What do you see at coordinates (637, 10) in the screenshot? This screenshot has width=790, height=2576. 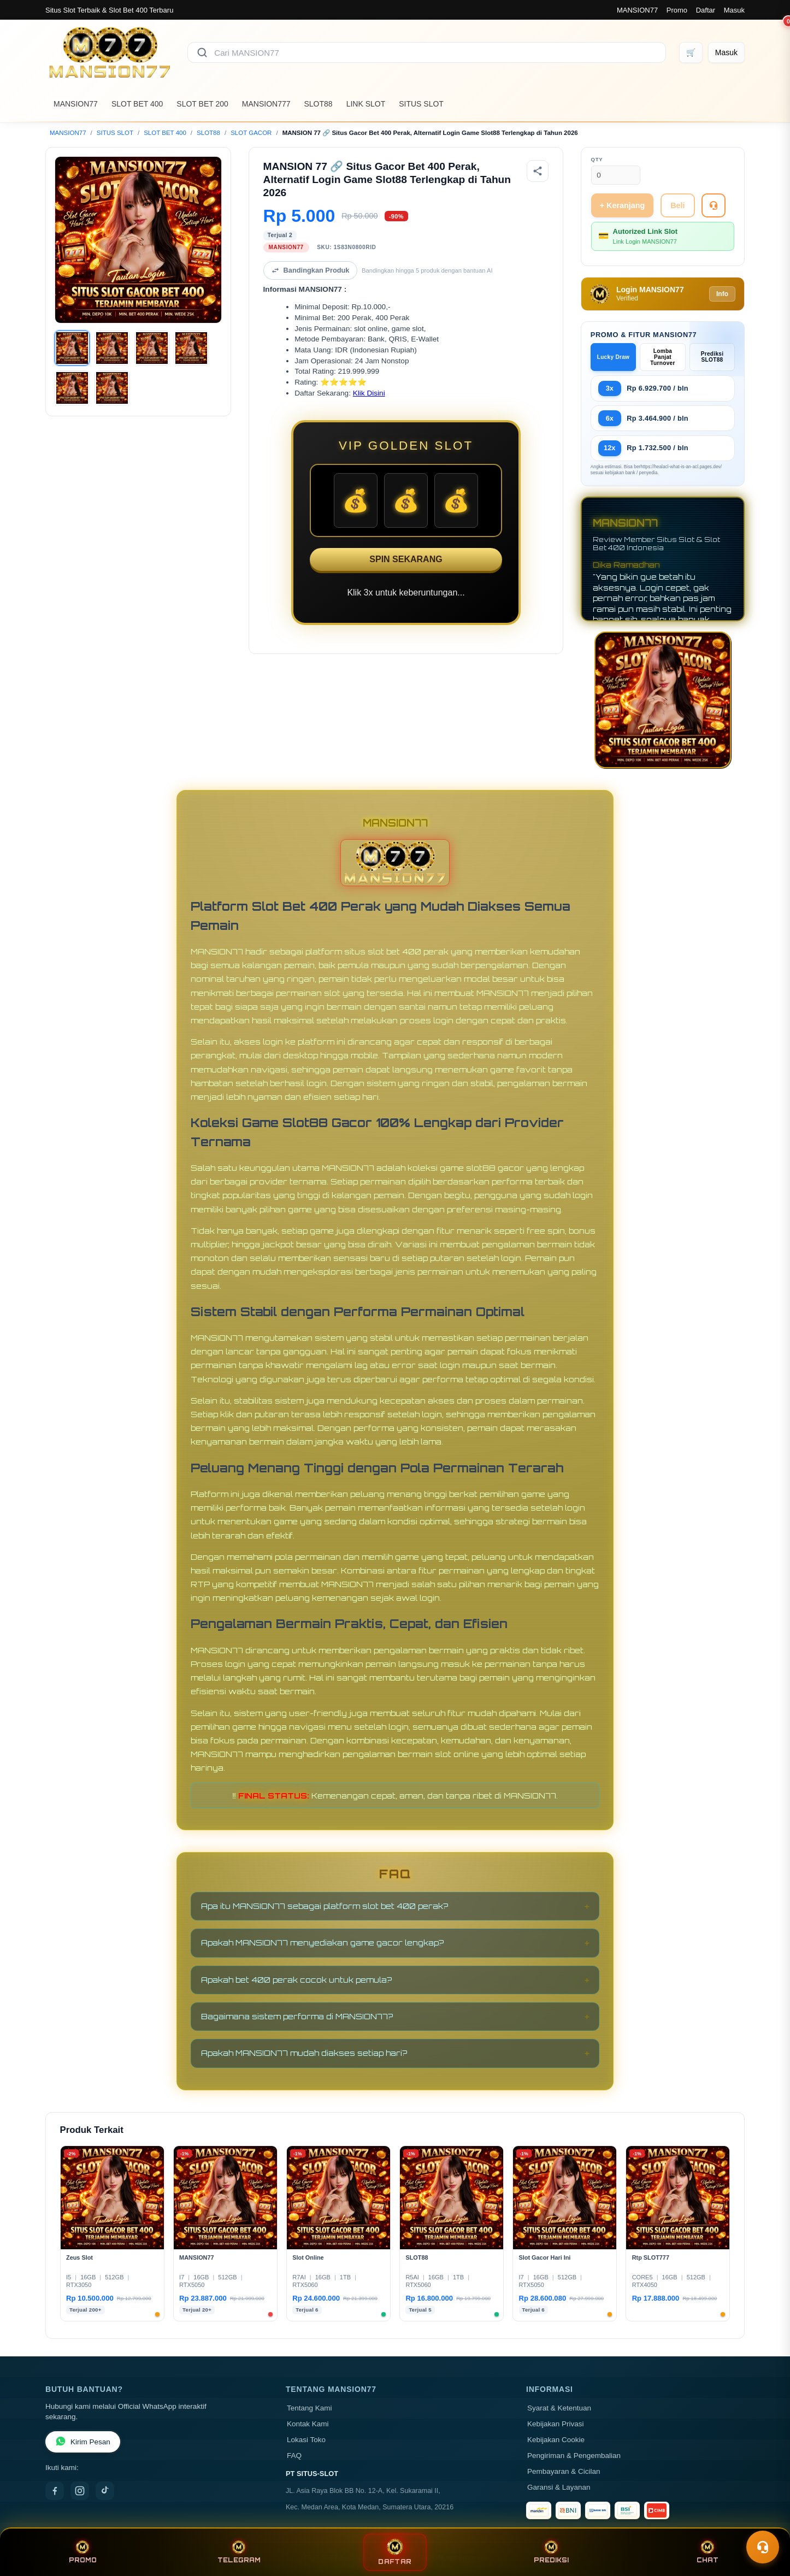 I see `MANSION77` at bounding box center [637, 10].